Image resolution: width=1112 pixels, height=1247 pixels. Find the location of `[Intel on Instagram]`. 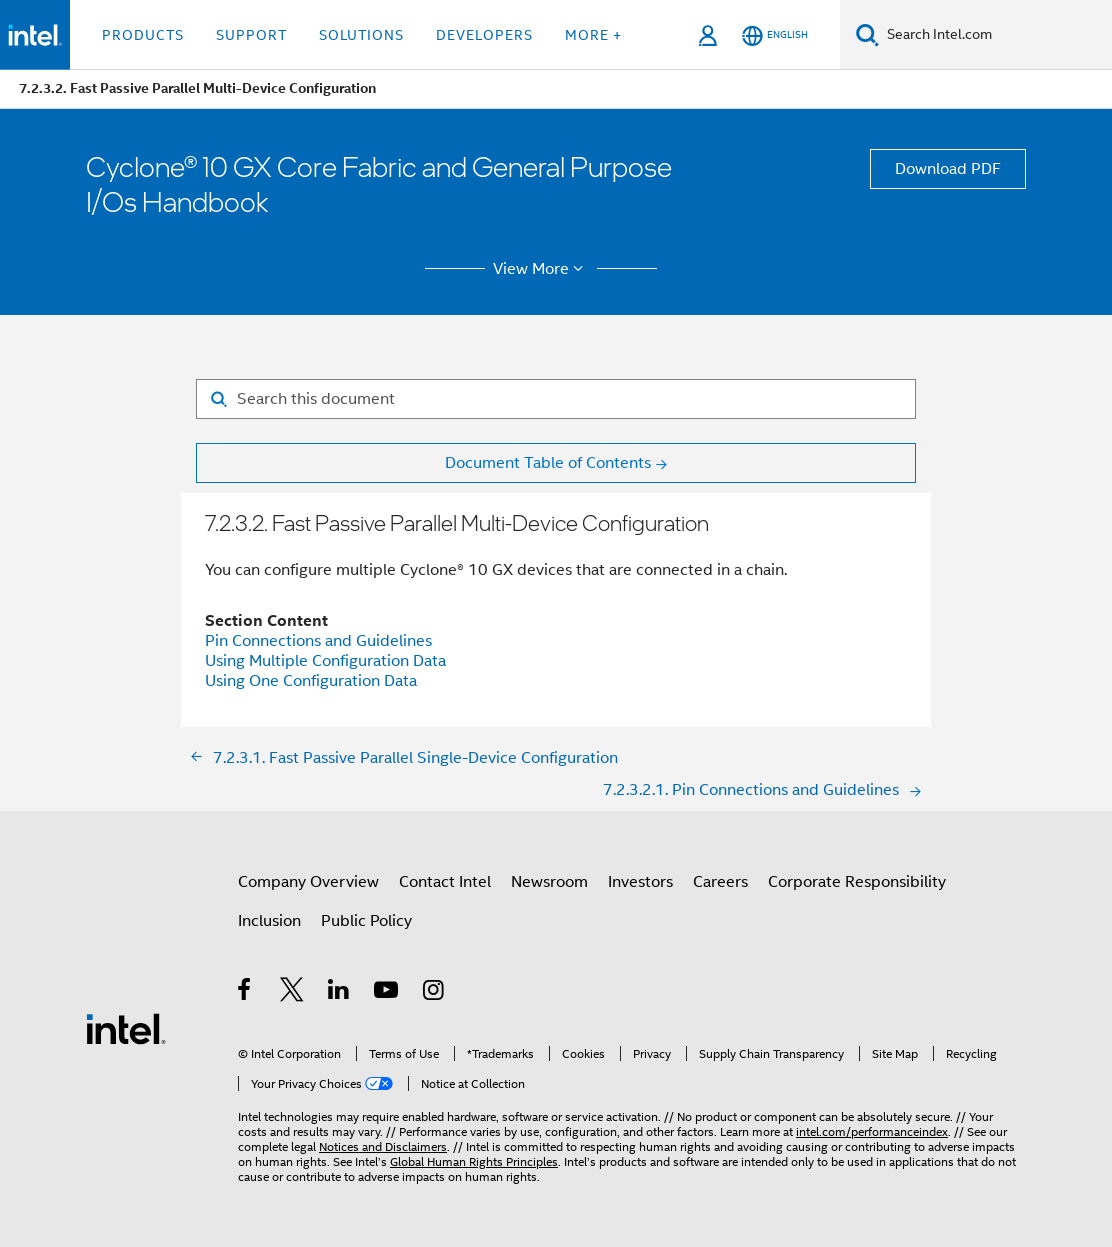

[Intel on Instagram] is located at coordinates (434, 993).